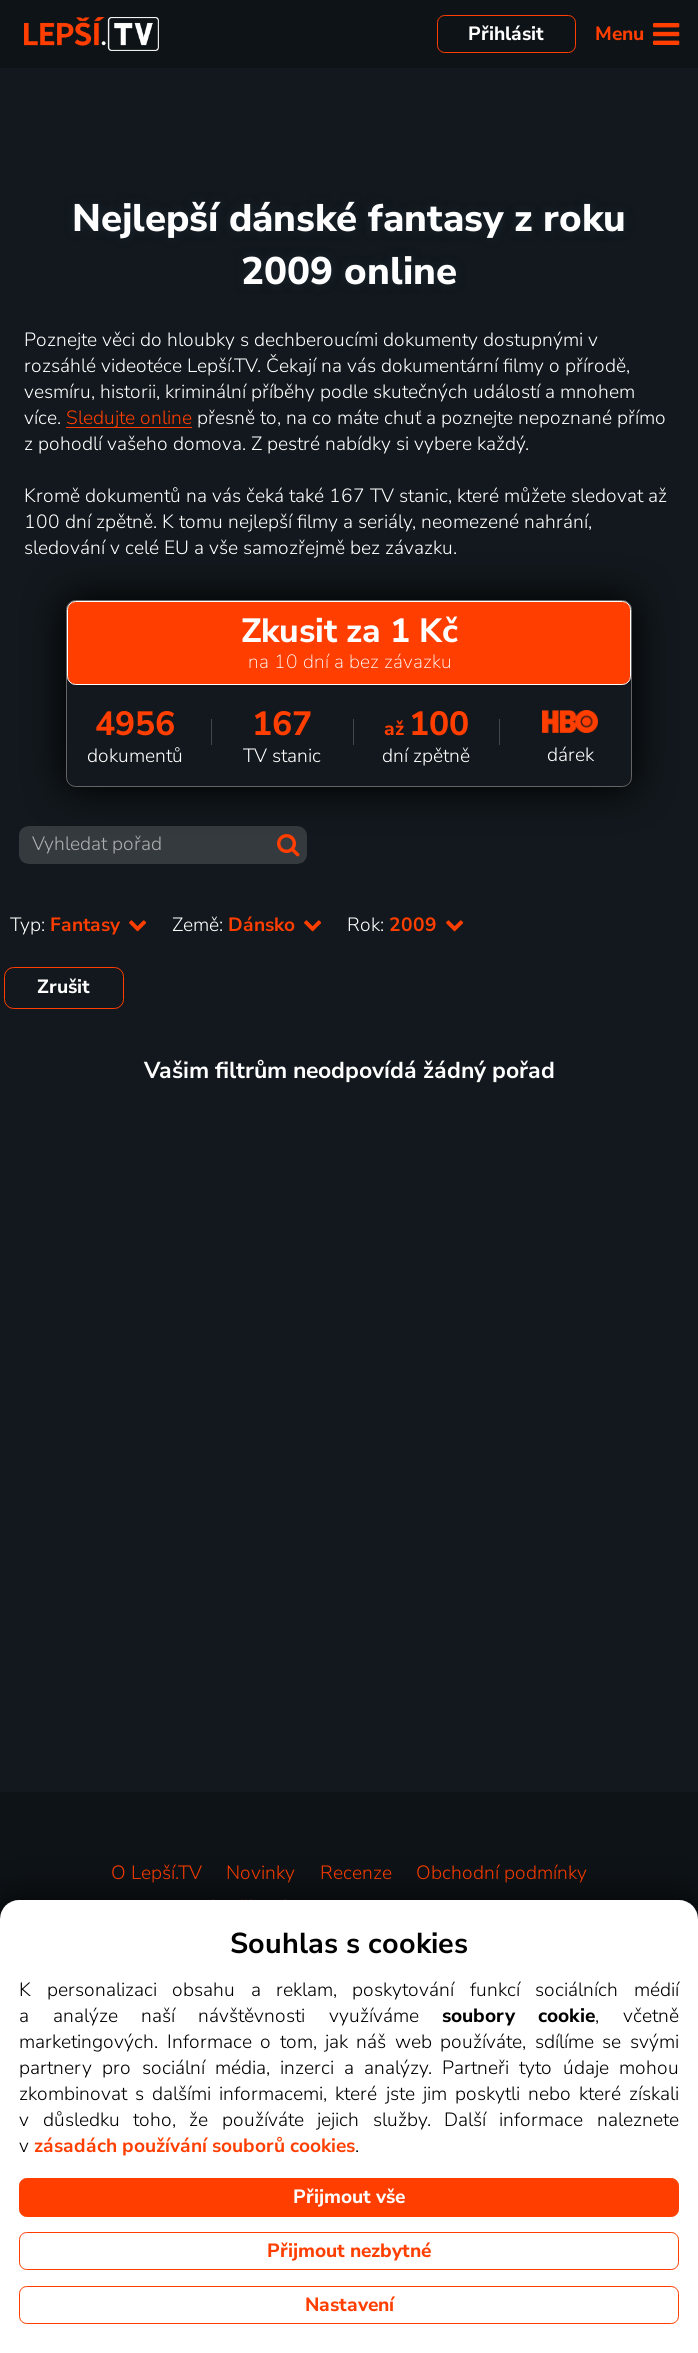 The width and height of the screenshot is (698, 2353). What do you see at coordinates (129, 418) in the screenshot?
I see `Sledujte online` at bounding box center [129, 418].